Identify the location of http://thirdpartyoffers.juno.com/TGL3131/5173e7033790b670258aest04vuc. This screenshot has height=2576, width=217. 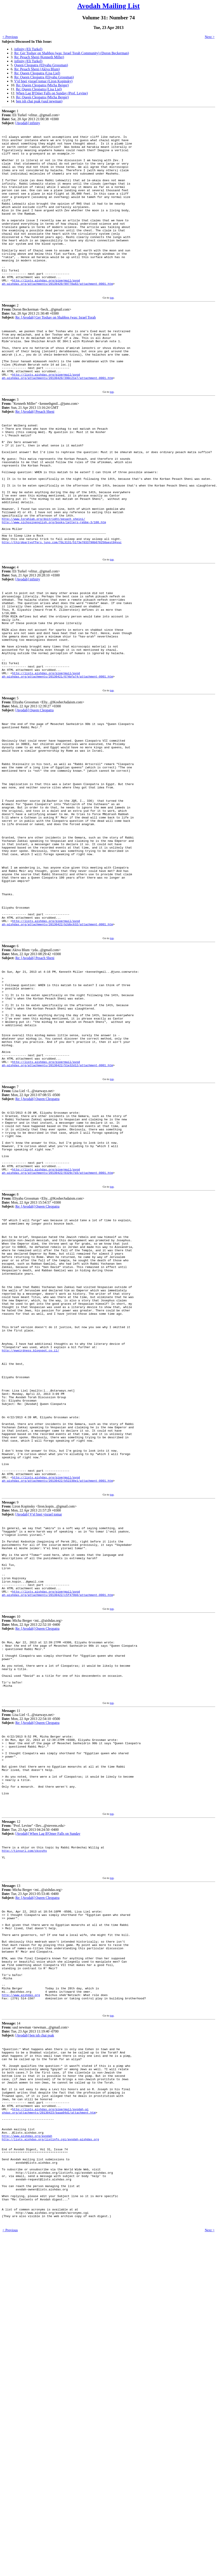
(62, 610).